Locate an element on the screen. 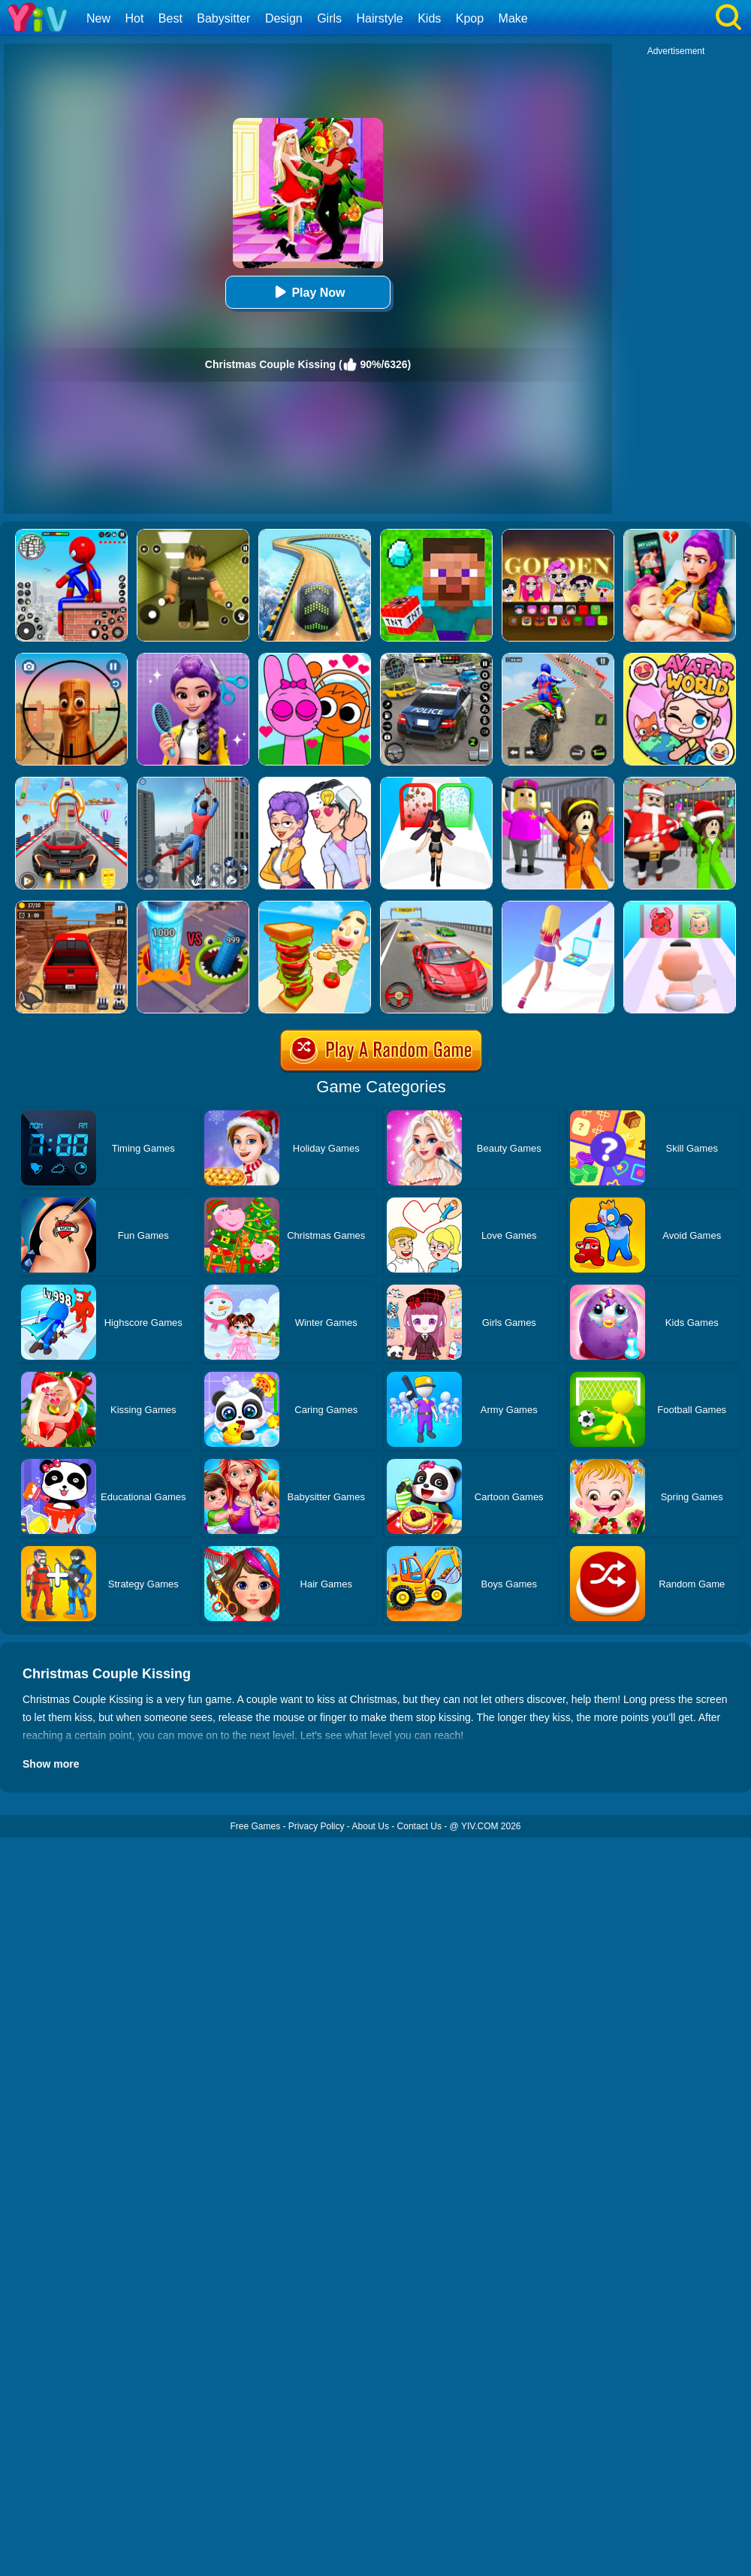 This screenshot has height=2576, width=751. About Us is located at coordinates (370, 1826).